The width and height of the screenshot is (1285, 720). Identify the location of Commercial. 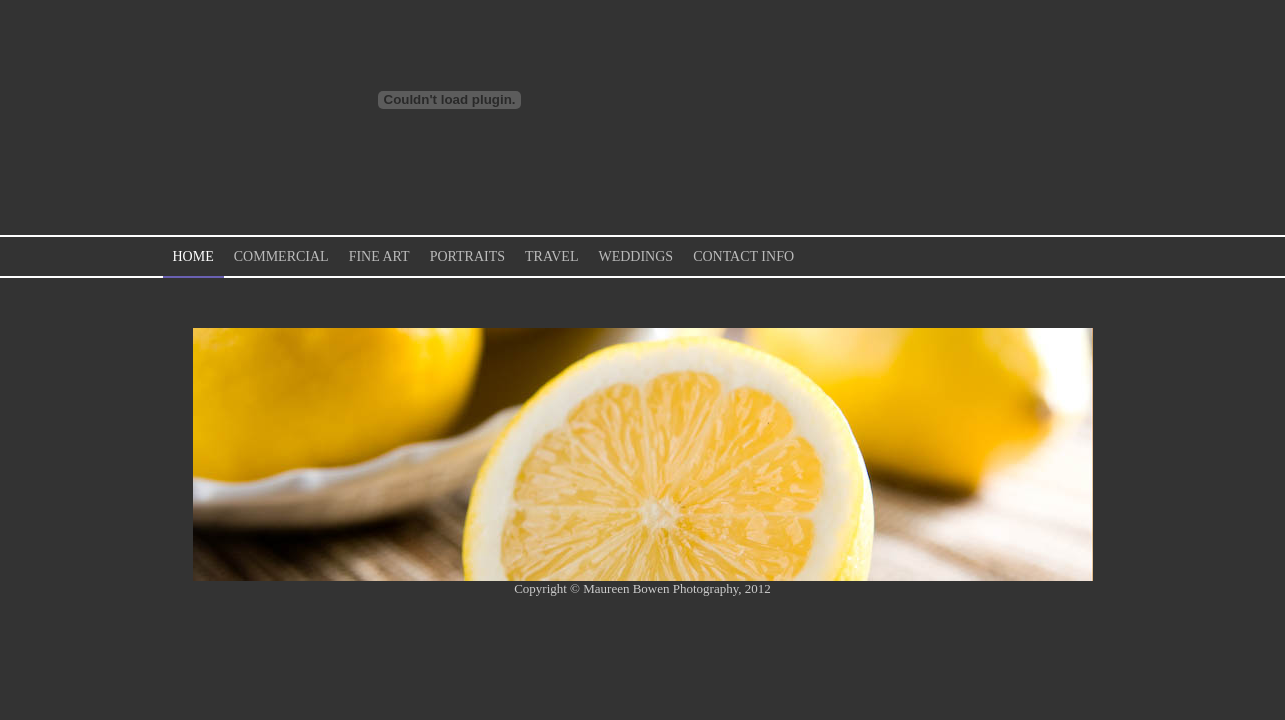
(281, 256).